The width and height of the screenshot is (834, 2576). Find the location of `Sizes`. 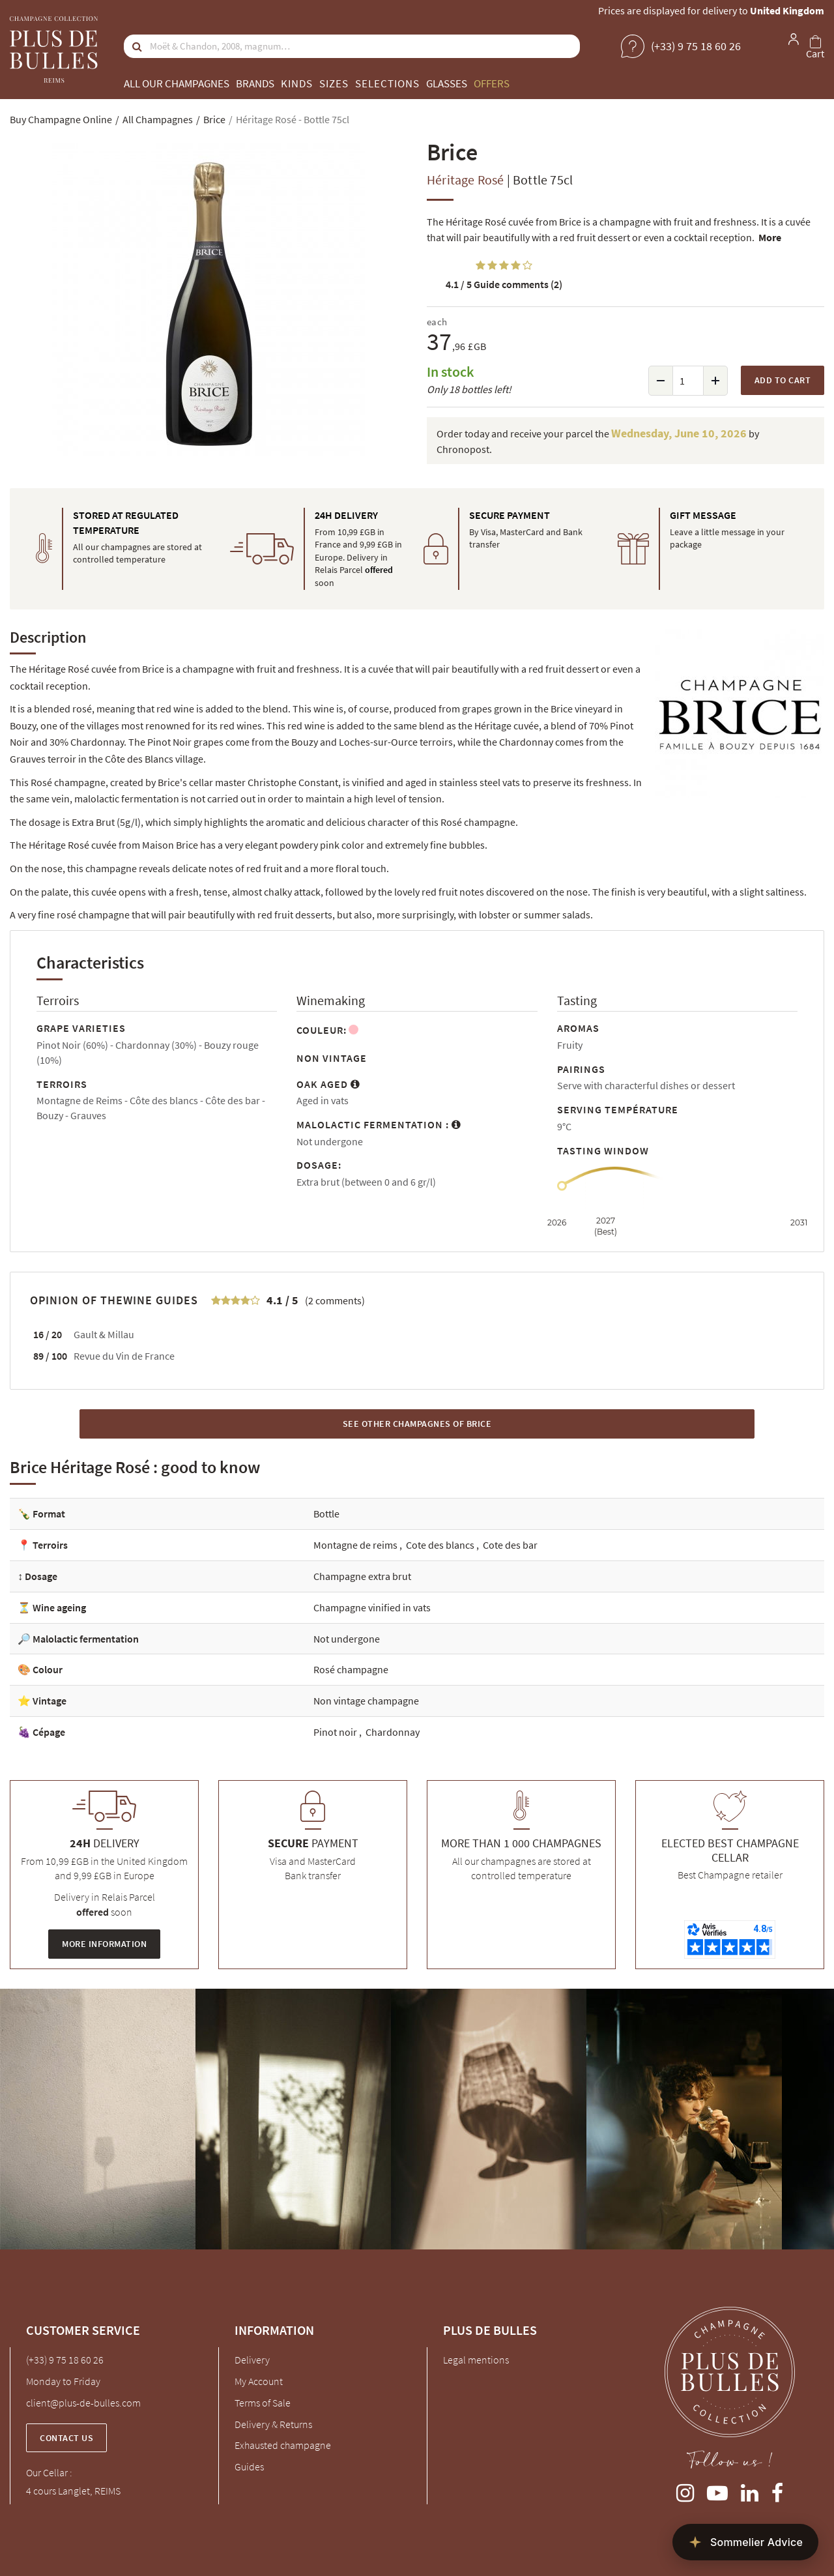

Sizes is located at coordinates (334, 83).